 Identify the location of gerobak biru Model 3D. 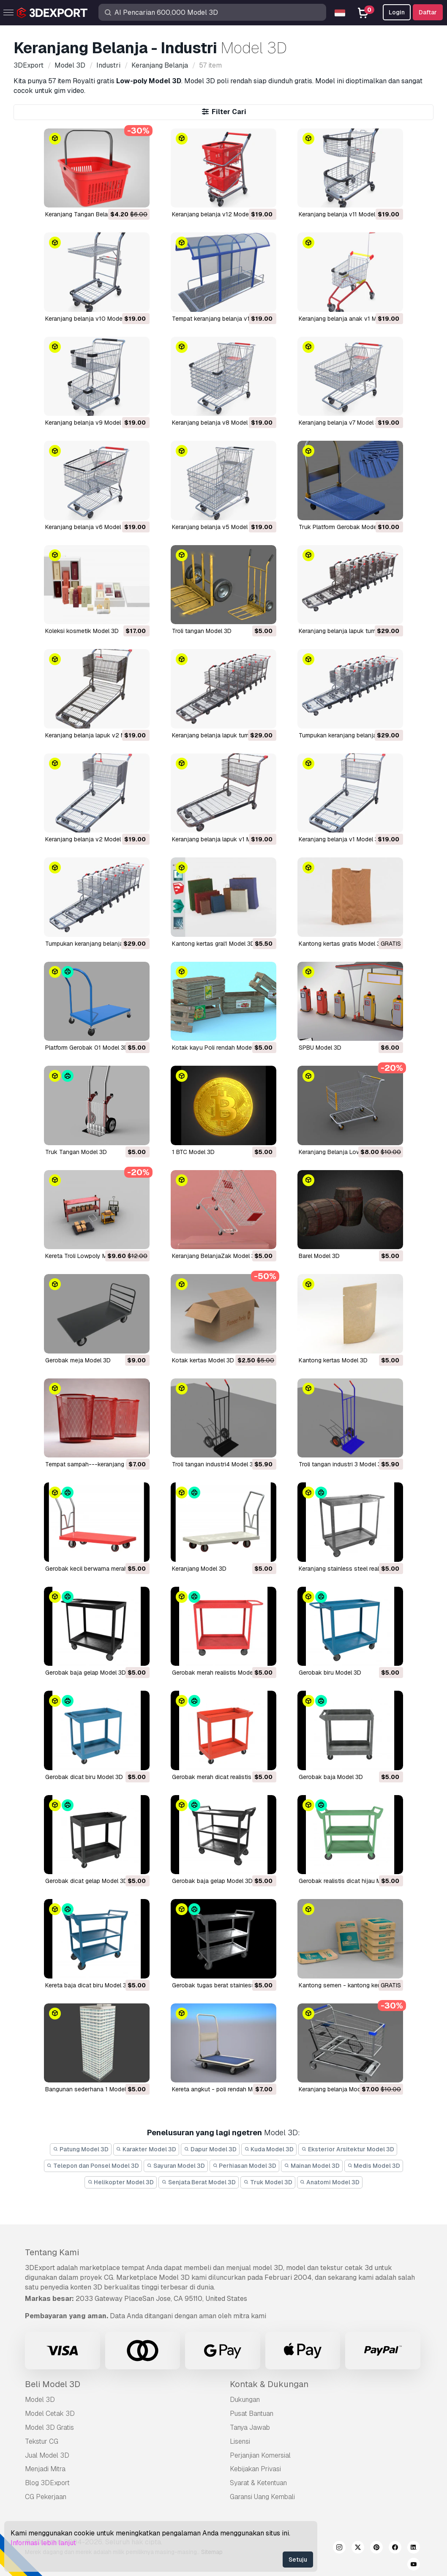
(330, 1672).